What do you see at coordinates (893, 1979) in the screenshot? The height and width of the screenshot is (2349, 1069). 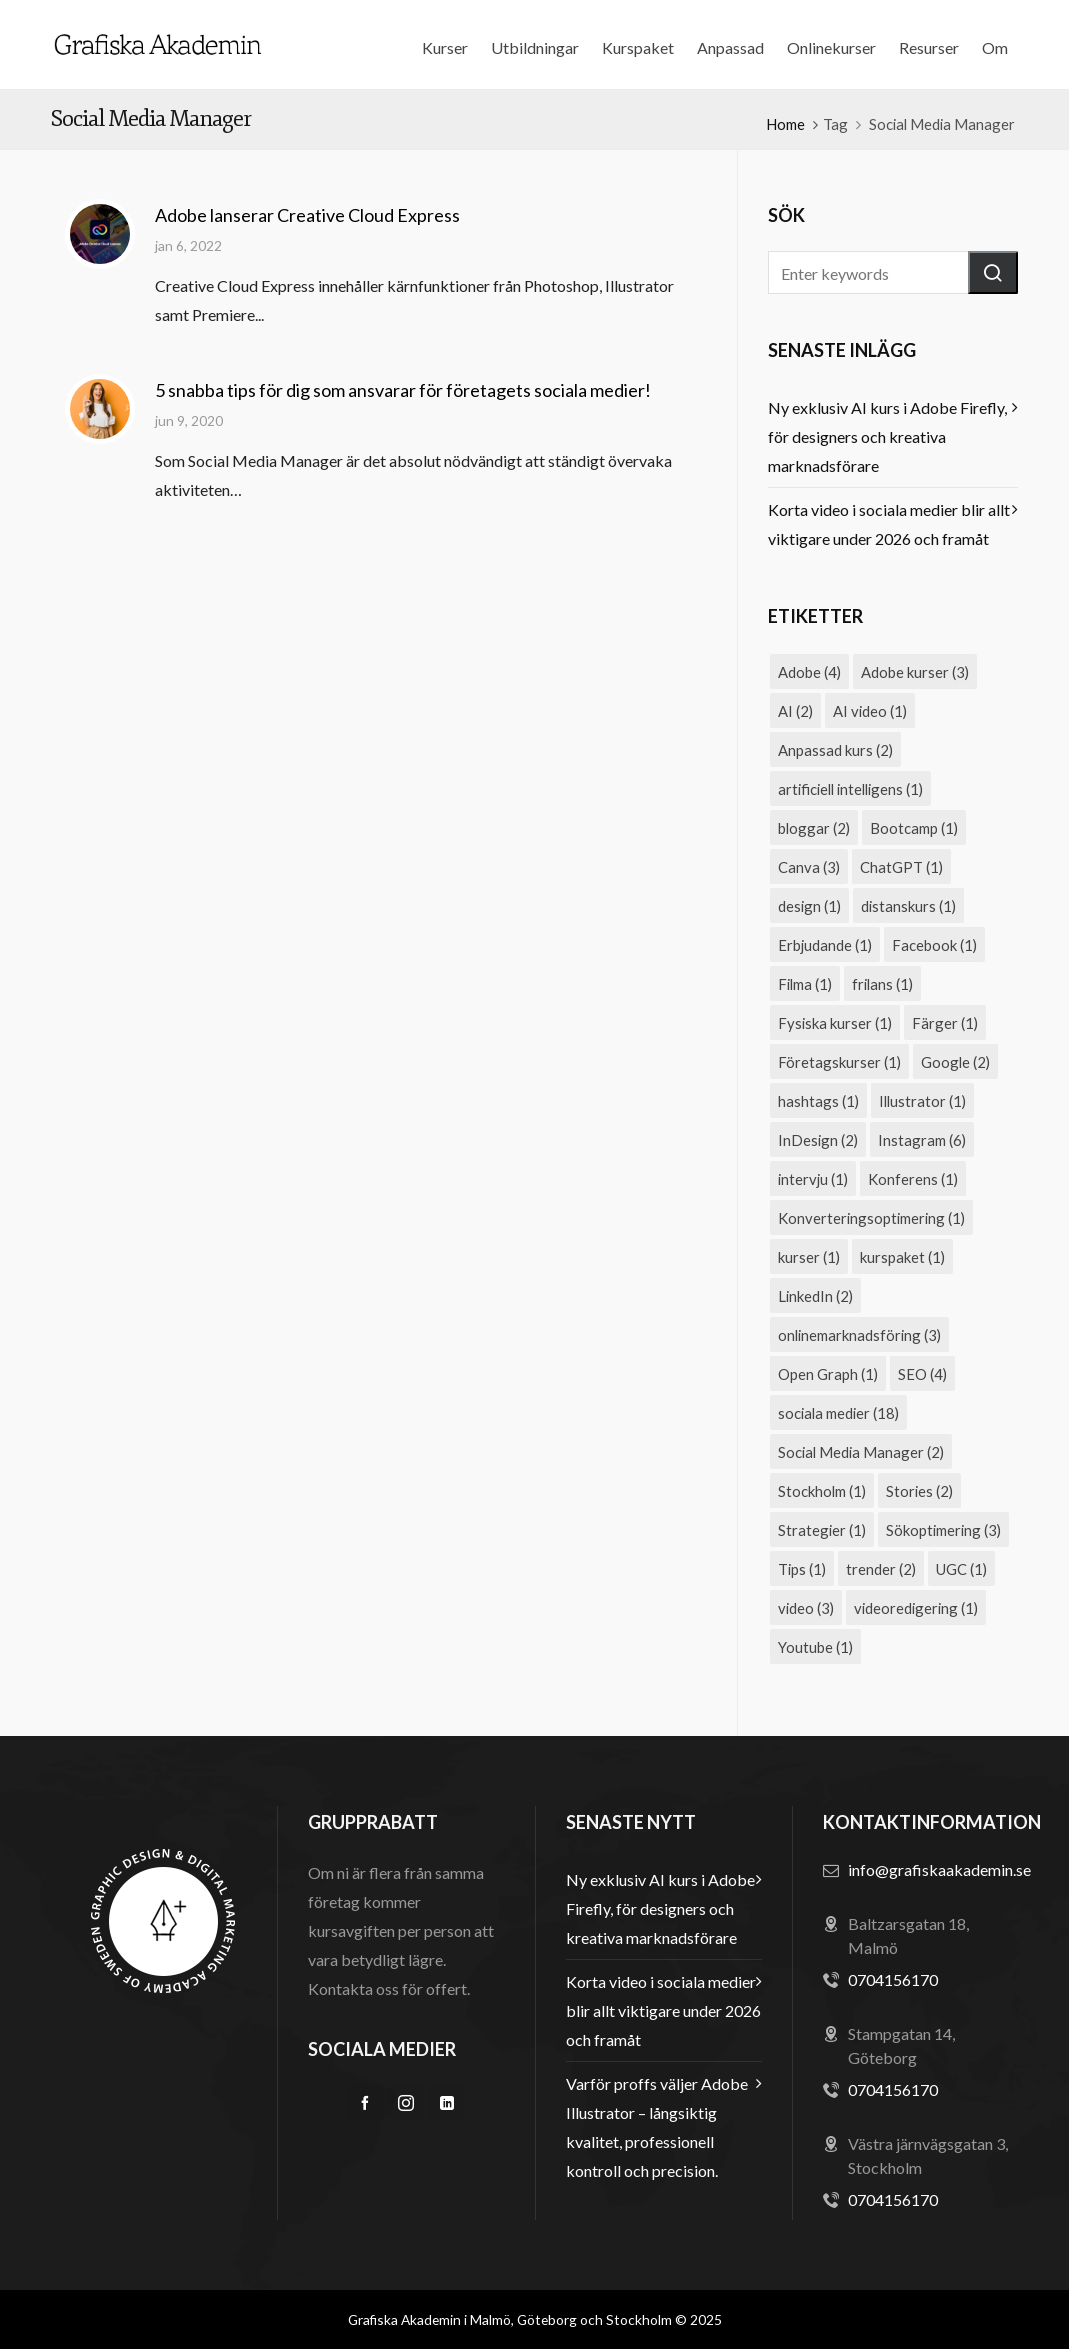 I see `0704156170` at bounding box center [893, 1979].